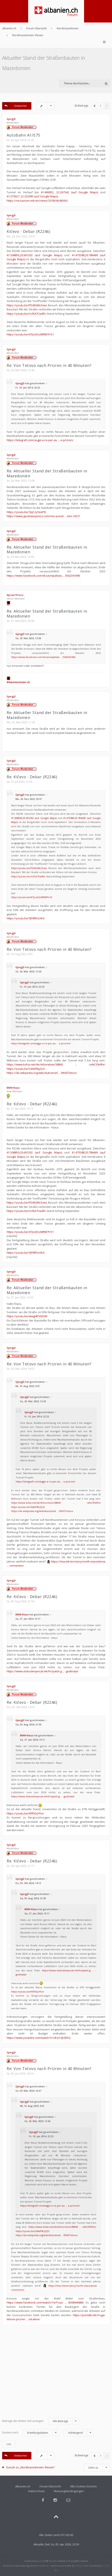 The height and width of the screenshot is (2576, 112). What do you see at coordinates (42, 1073) in the screenshot?
I see `https://de.wikipedia.org/wiki/Autostrad ... 0%93Tetovo` at bounding box center [42, 1073].